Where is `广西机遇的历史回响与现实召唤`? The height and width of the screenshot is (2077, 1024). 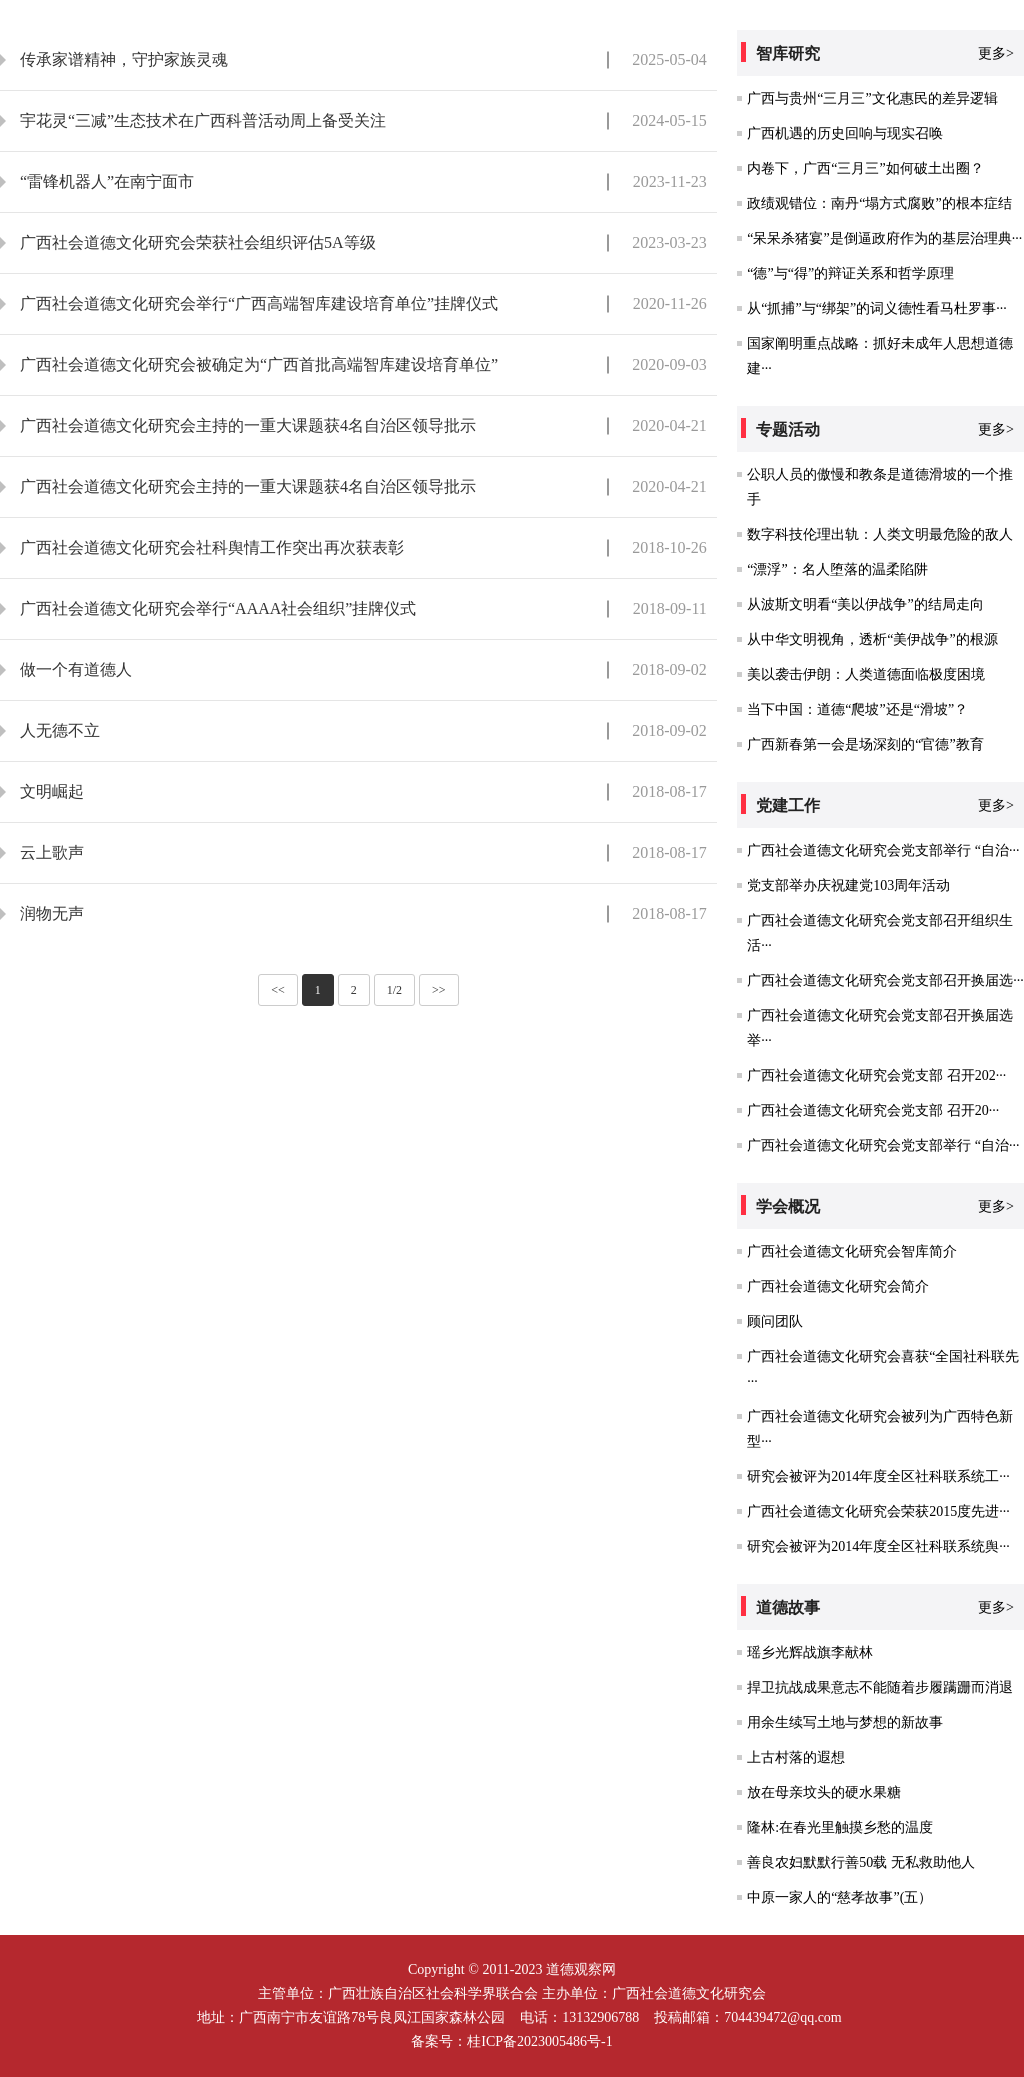 广西机遇的历史回响与现实召唤 is located at coordinates (845, 133).